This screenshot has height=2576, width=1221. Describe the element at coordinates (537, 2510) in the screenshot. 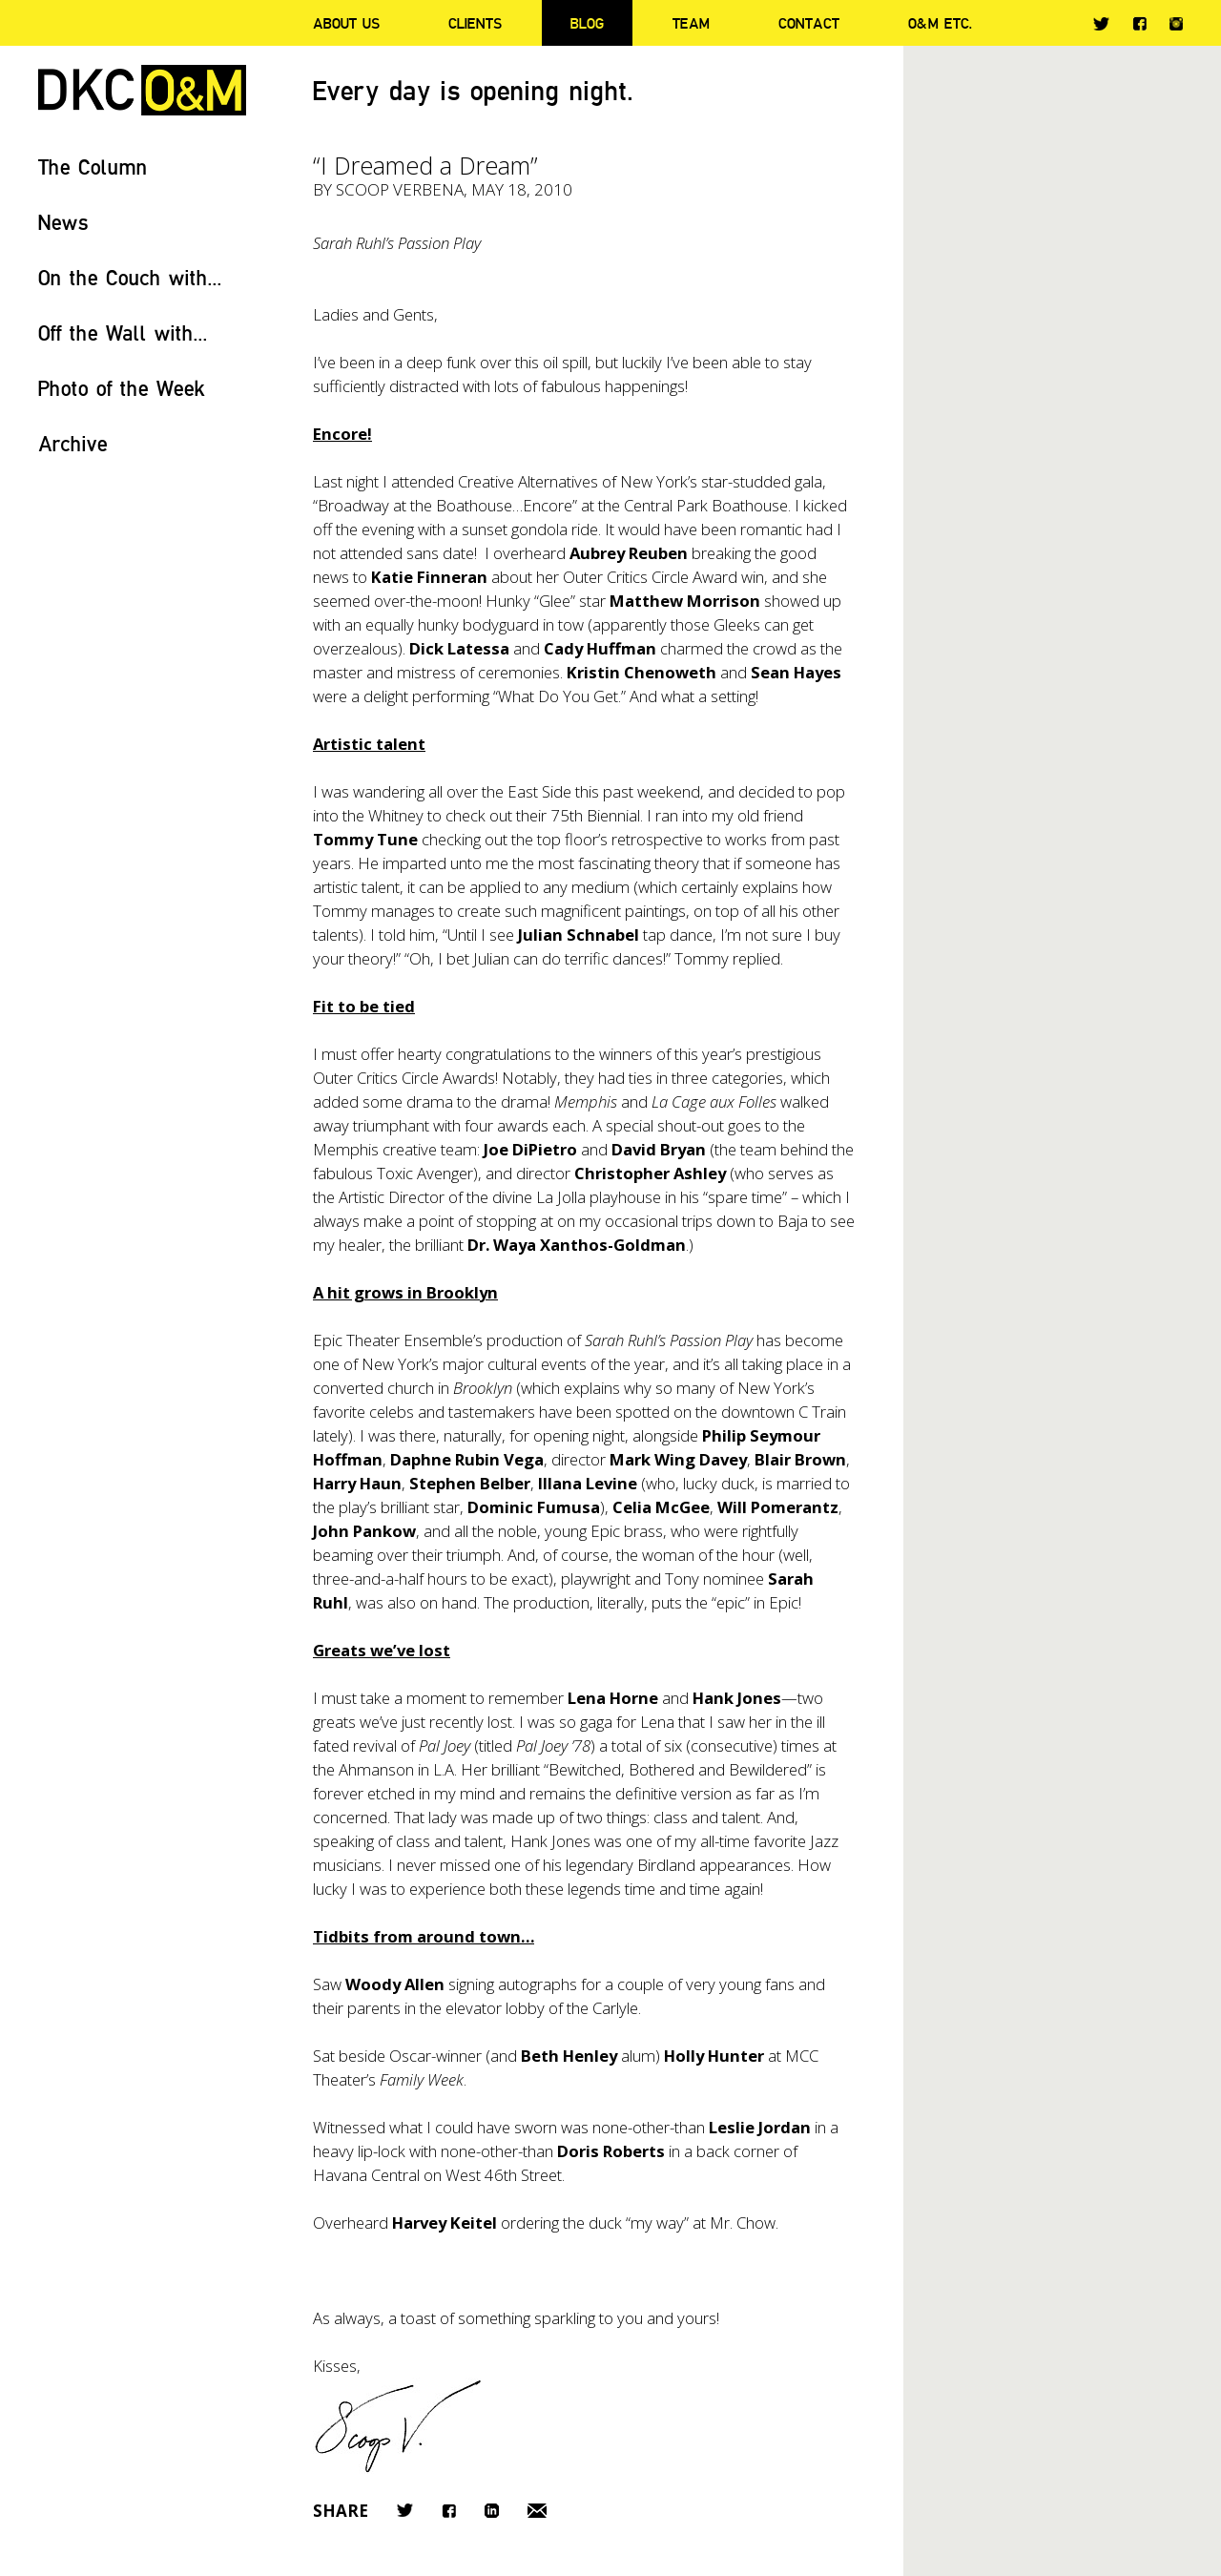

I see `Email` at that location.